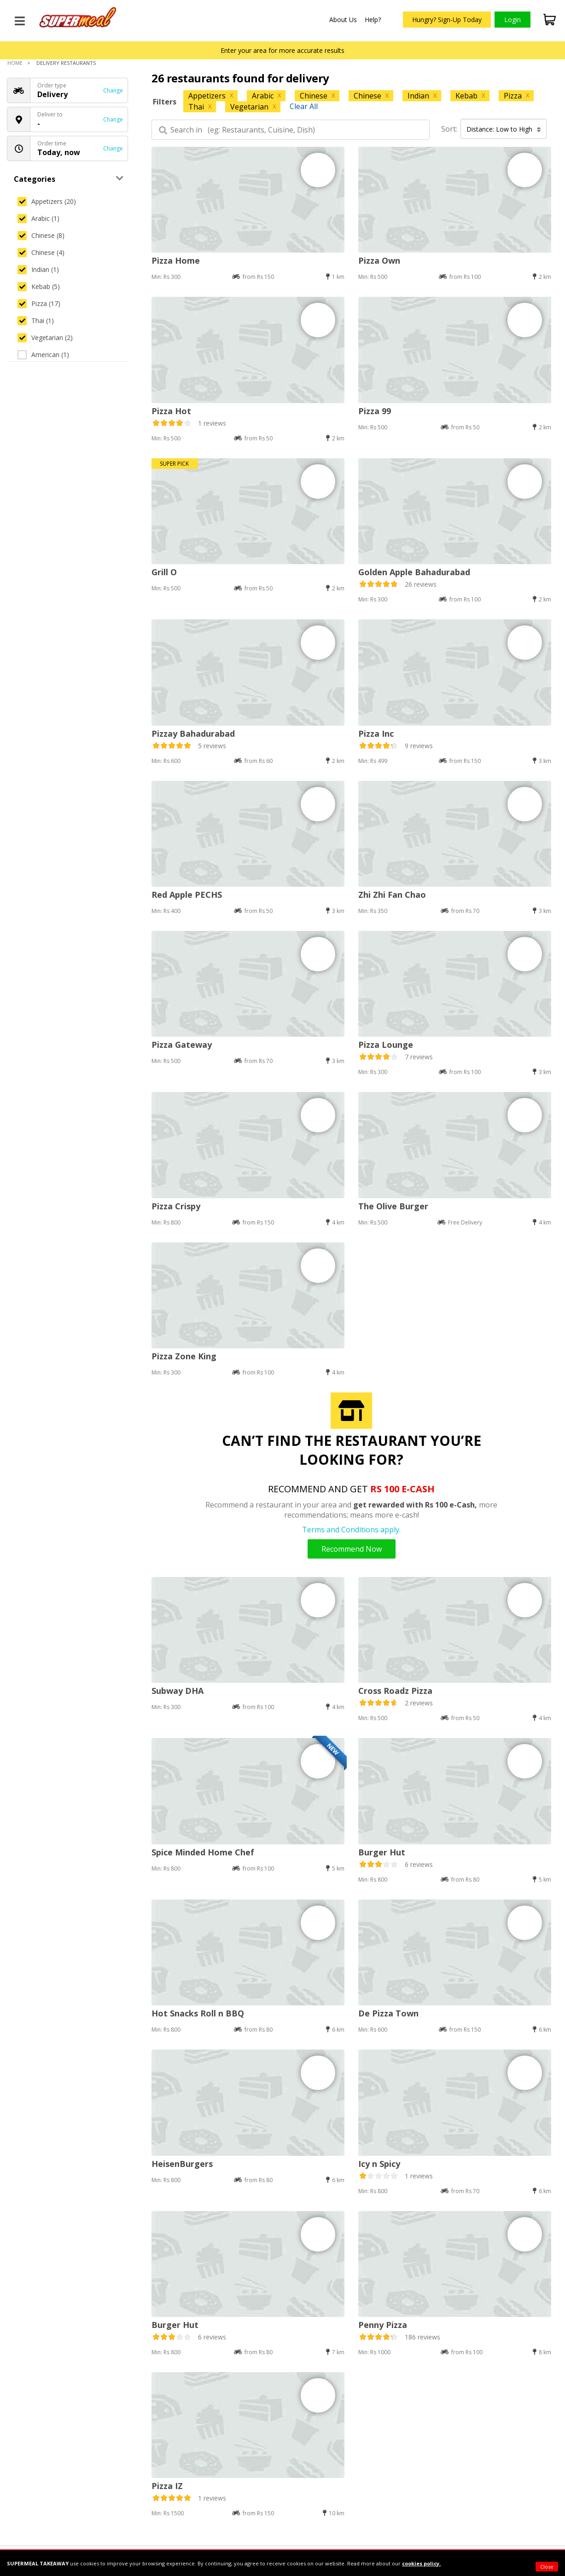 The image size is (565, 2576). I want to click on Pizza Home, so click(175, 260).